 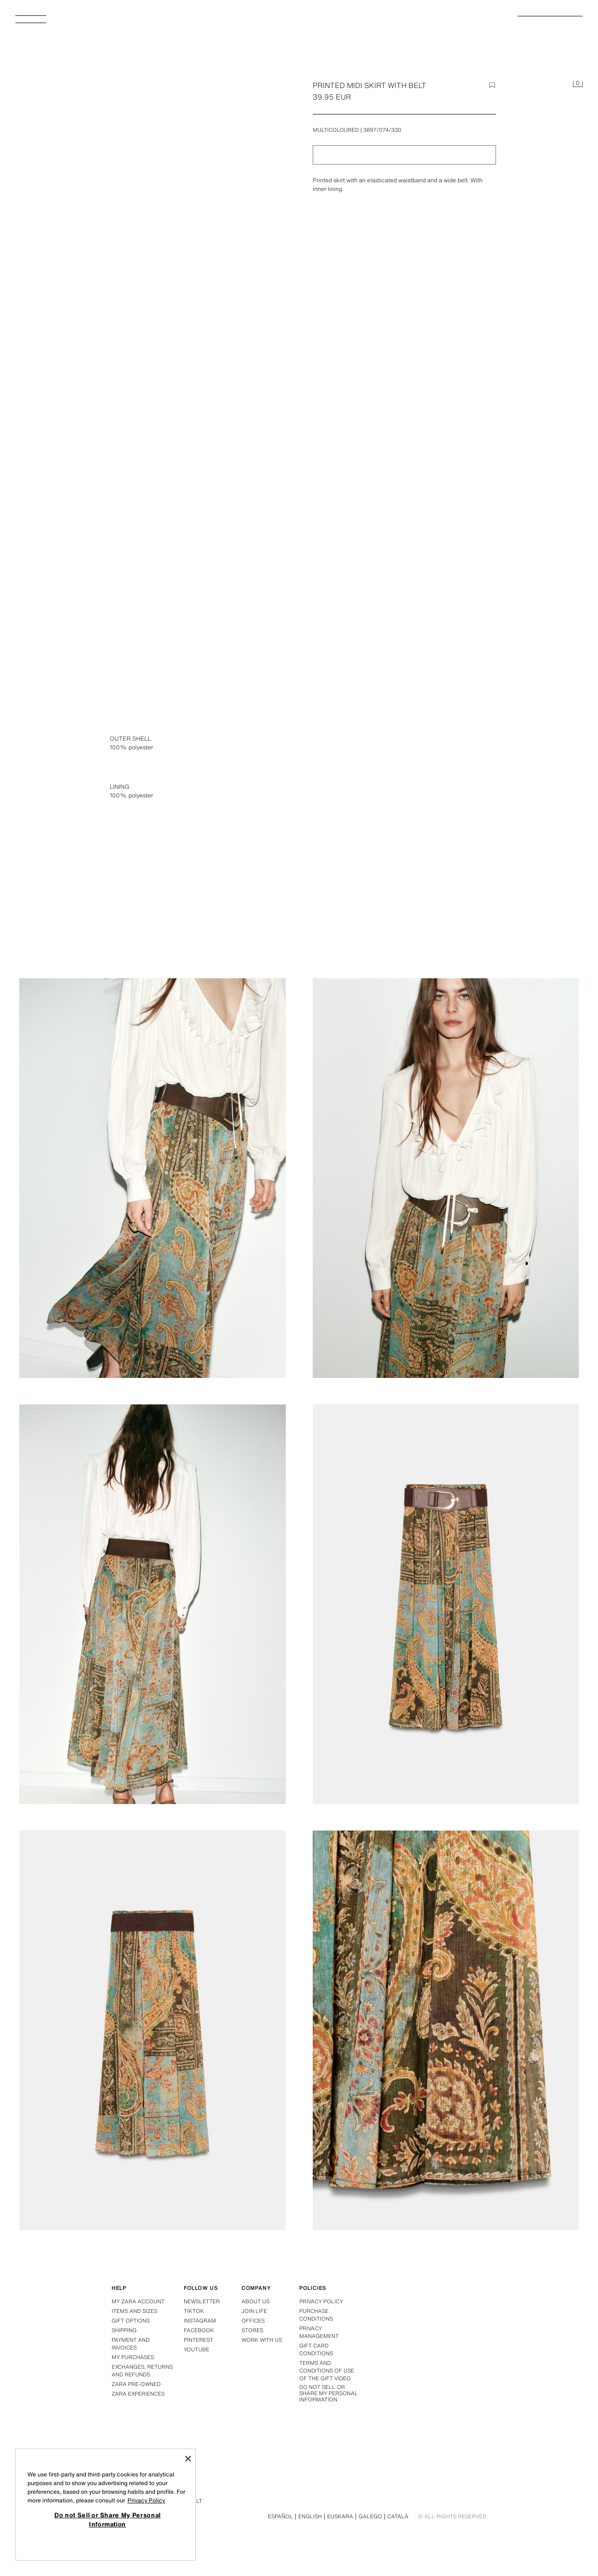 I want to click on Facebook, so click(x=199, y=2330).